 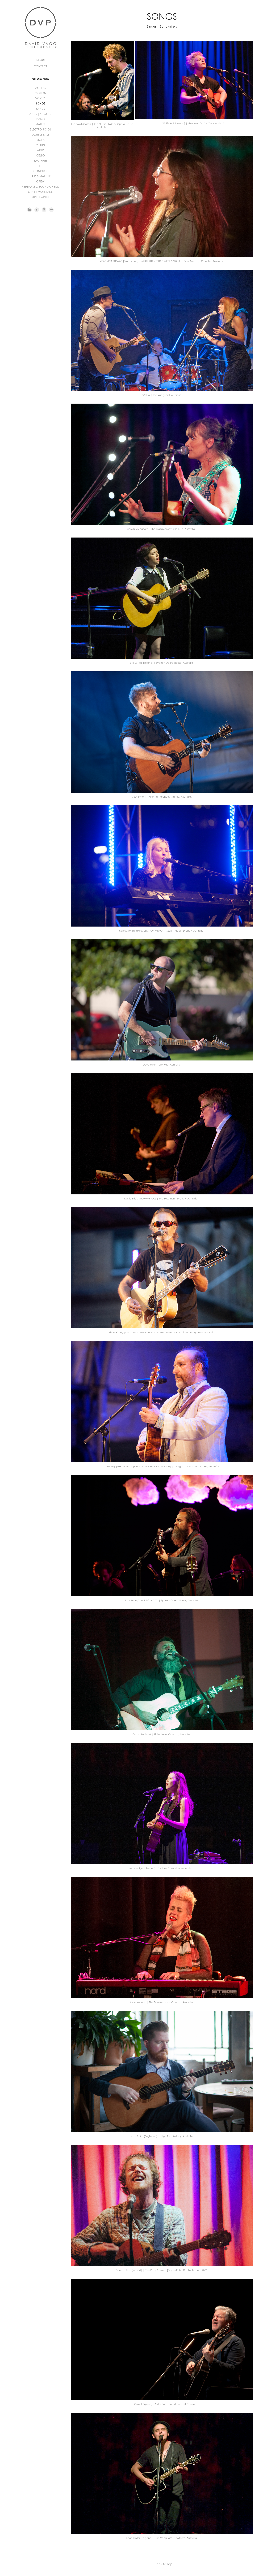 I want to click on BAG PIPES, so click(x=40, y=160).